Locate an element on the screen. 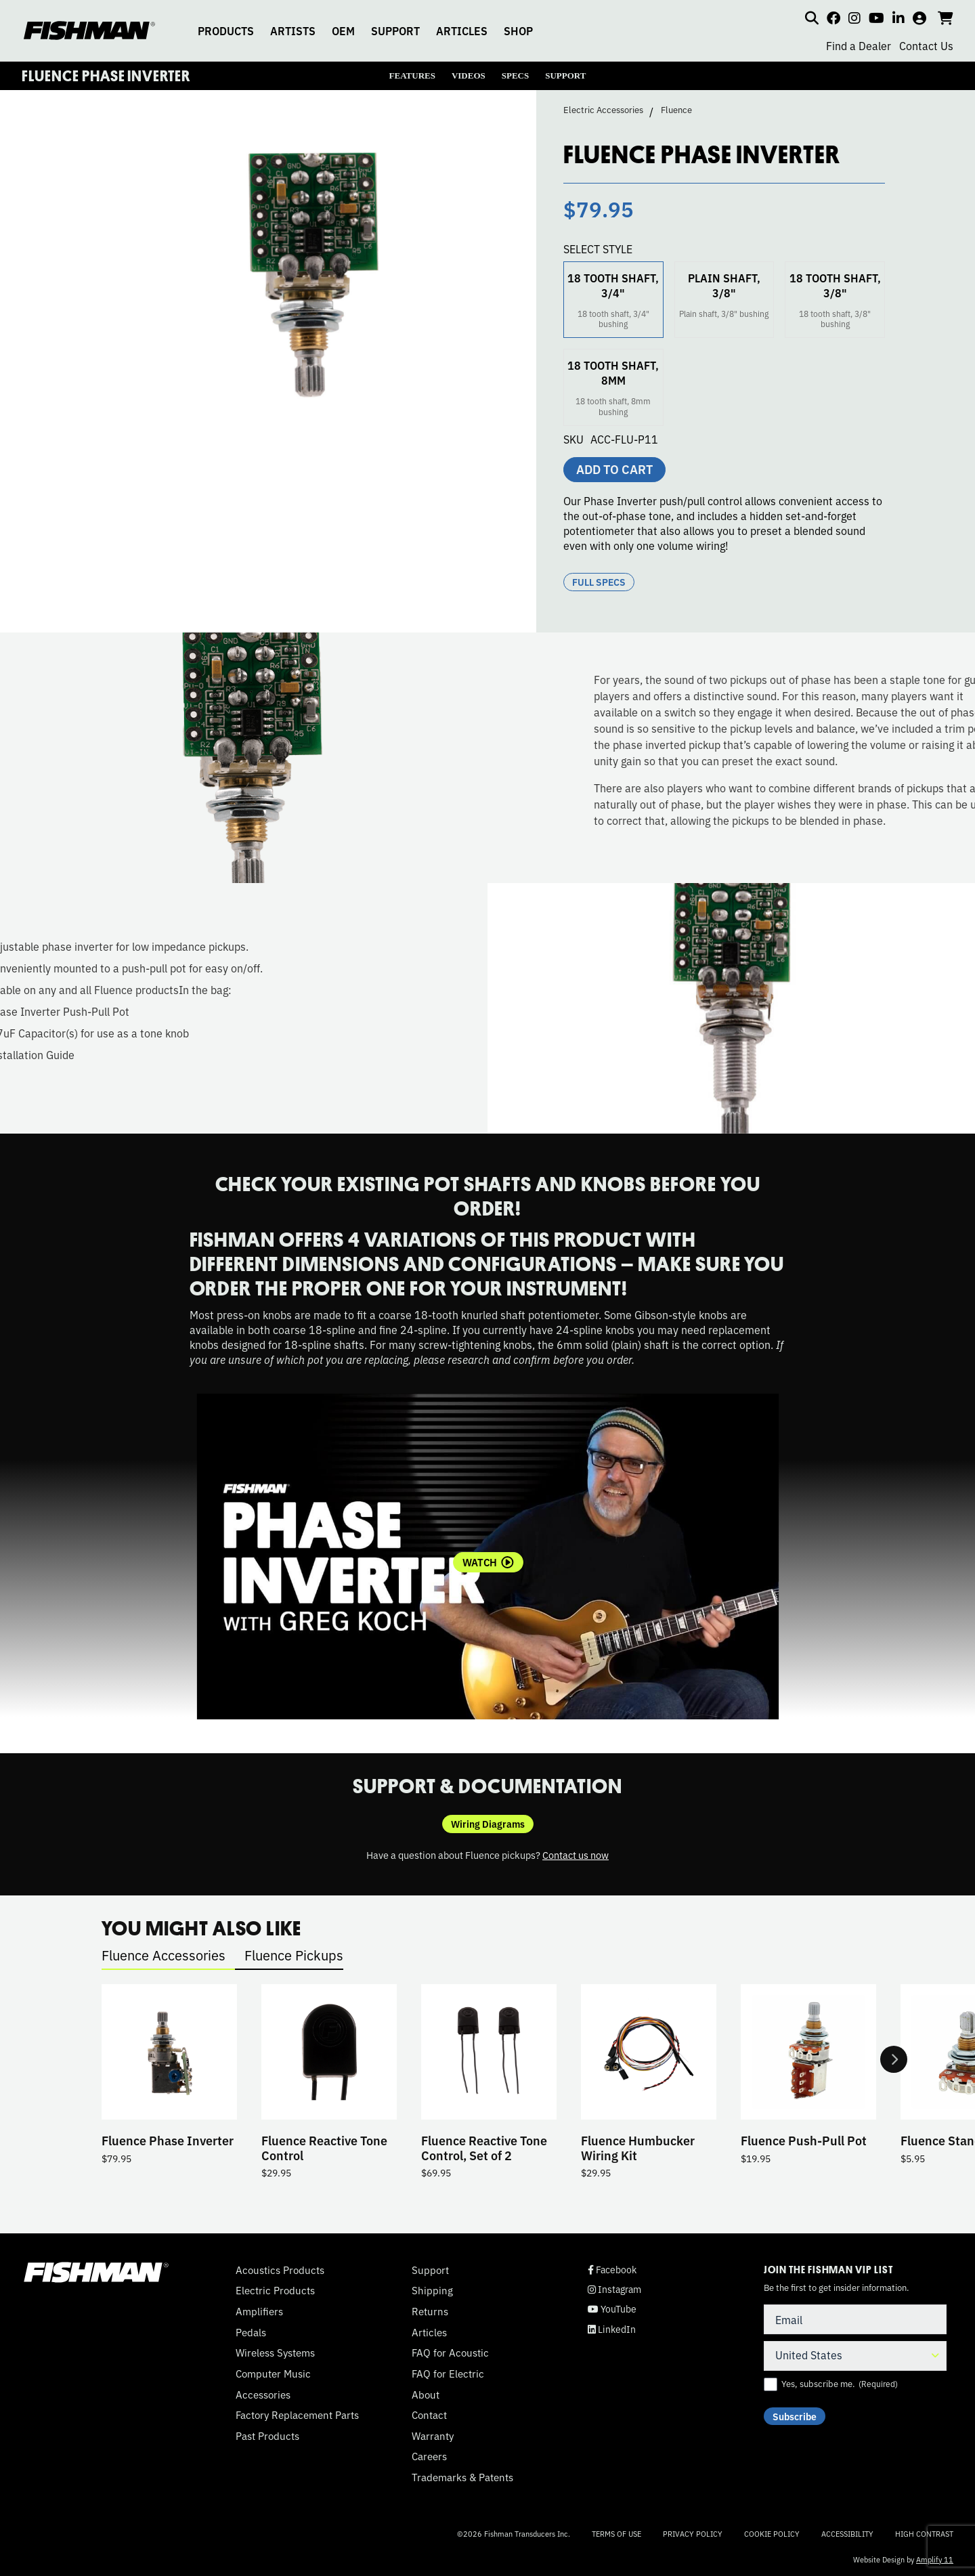 The image size is (975, 2576). ARTICLES is located at coordinates (462, 30).